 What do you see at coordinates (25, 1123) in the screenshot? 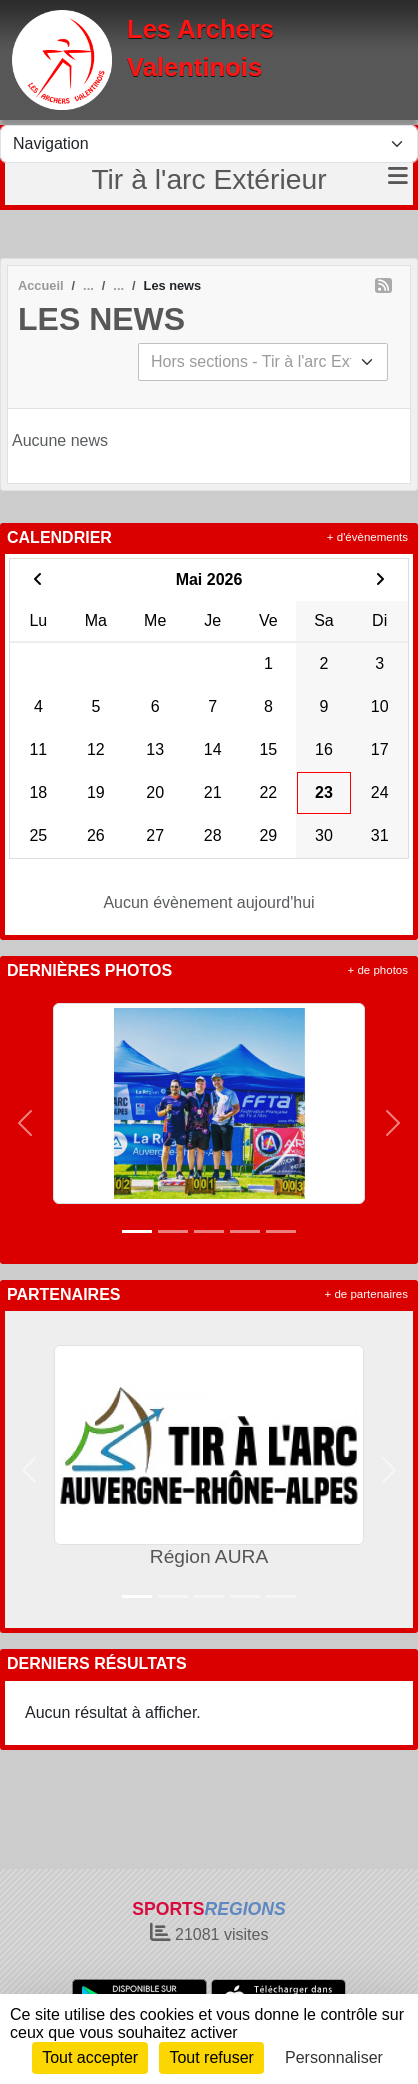
I see `[button]` at bounding box center [25, 1123].